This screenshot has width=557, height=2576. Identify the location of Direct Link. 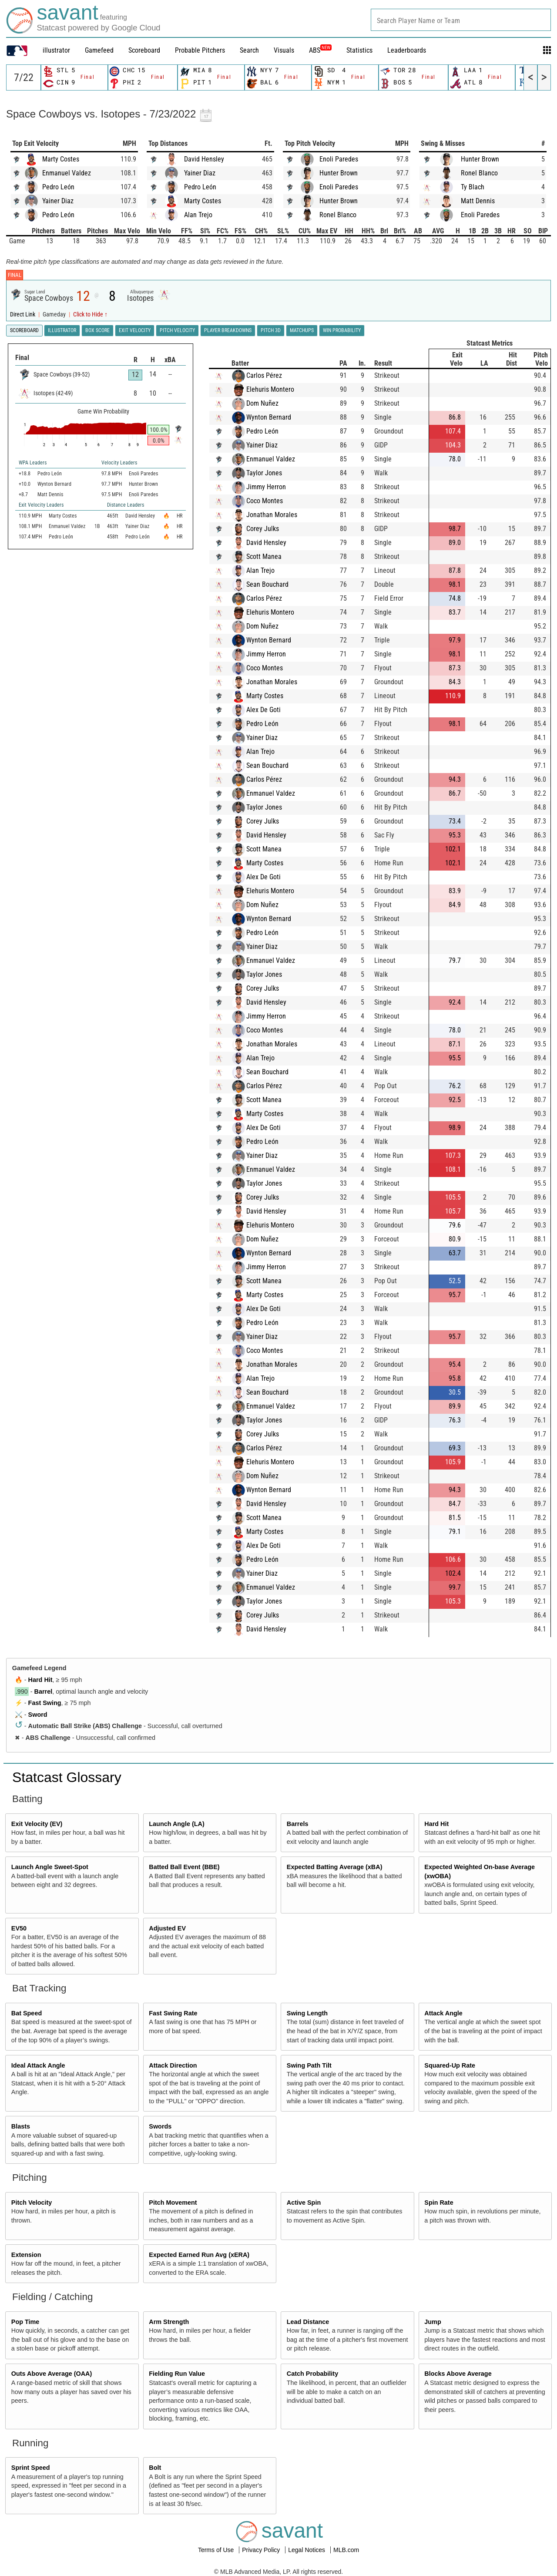
(23, 314).